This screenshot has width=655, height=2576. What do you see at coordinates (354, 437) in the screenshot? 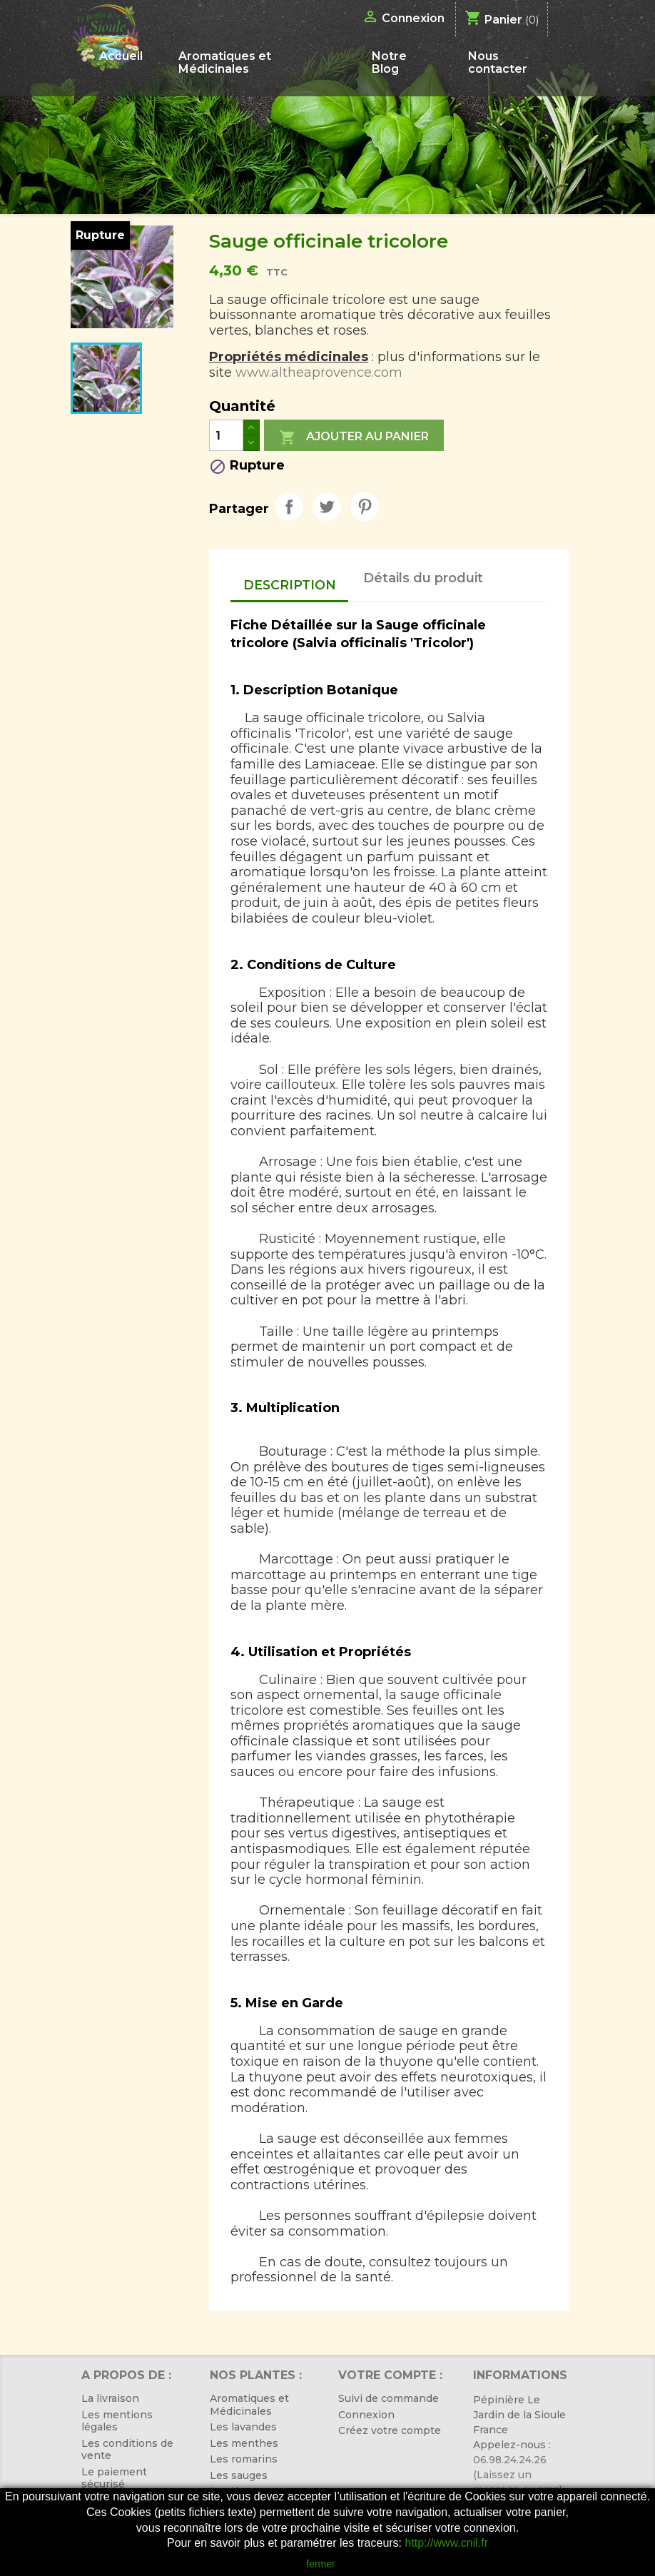
I see `Ajouter au panier` at bounding box center [354, 437].